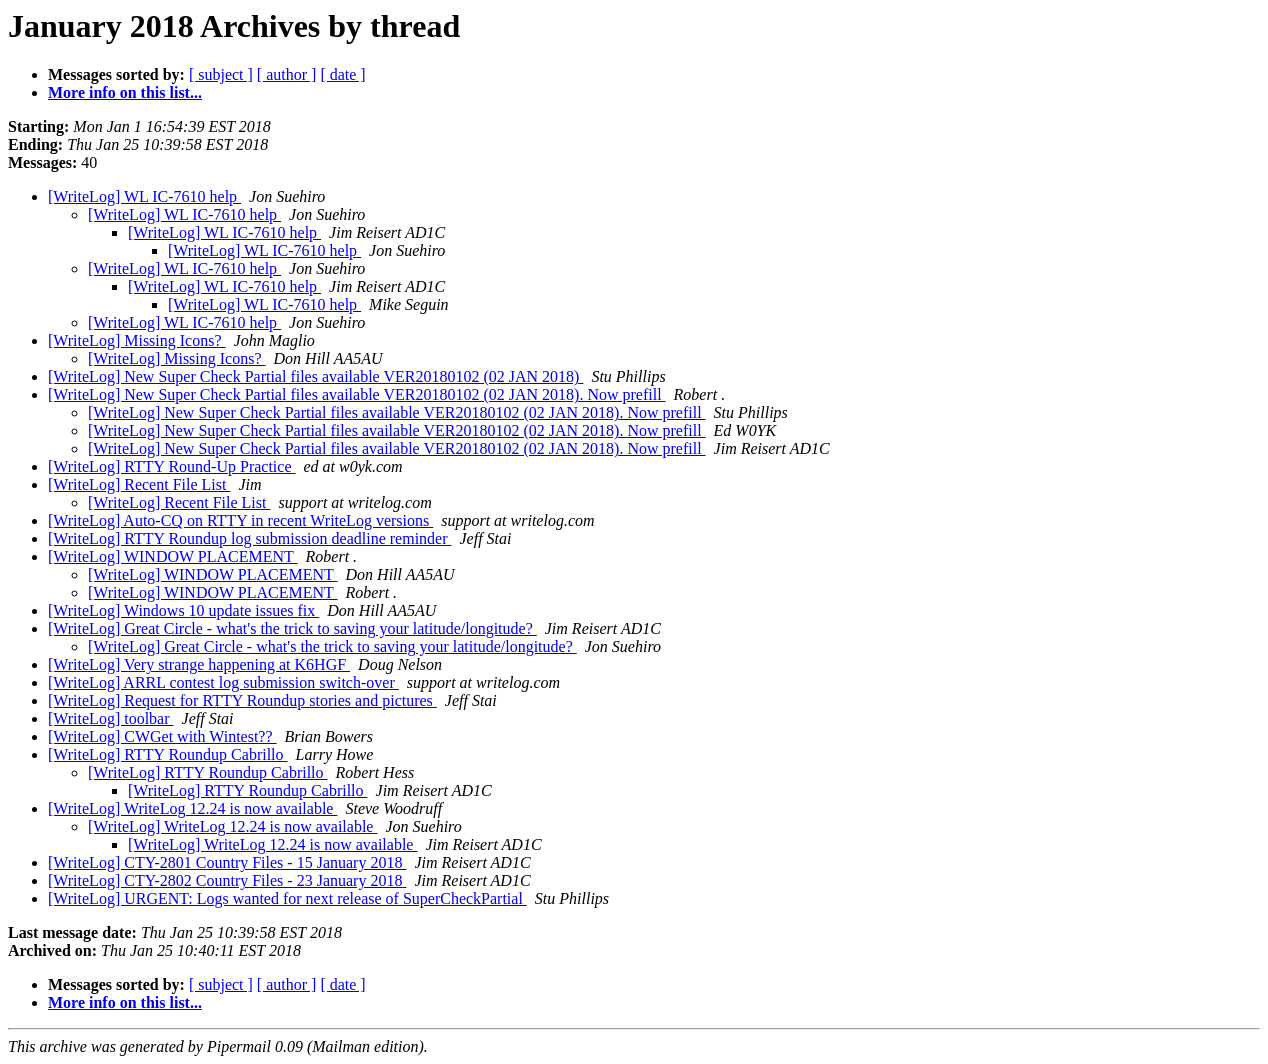  Describe the element at coordinates (173, 556) in the screenshot. I see `[WriteLog] WINDOW PLACEMENT` at that location.